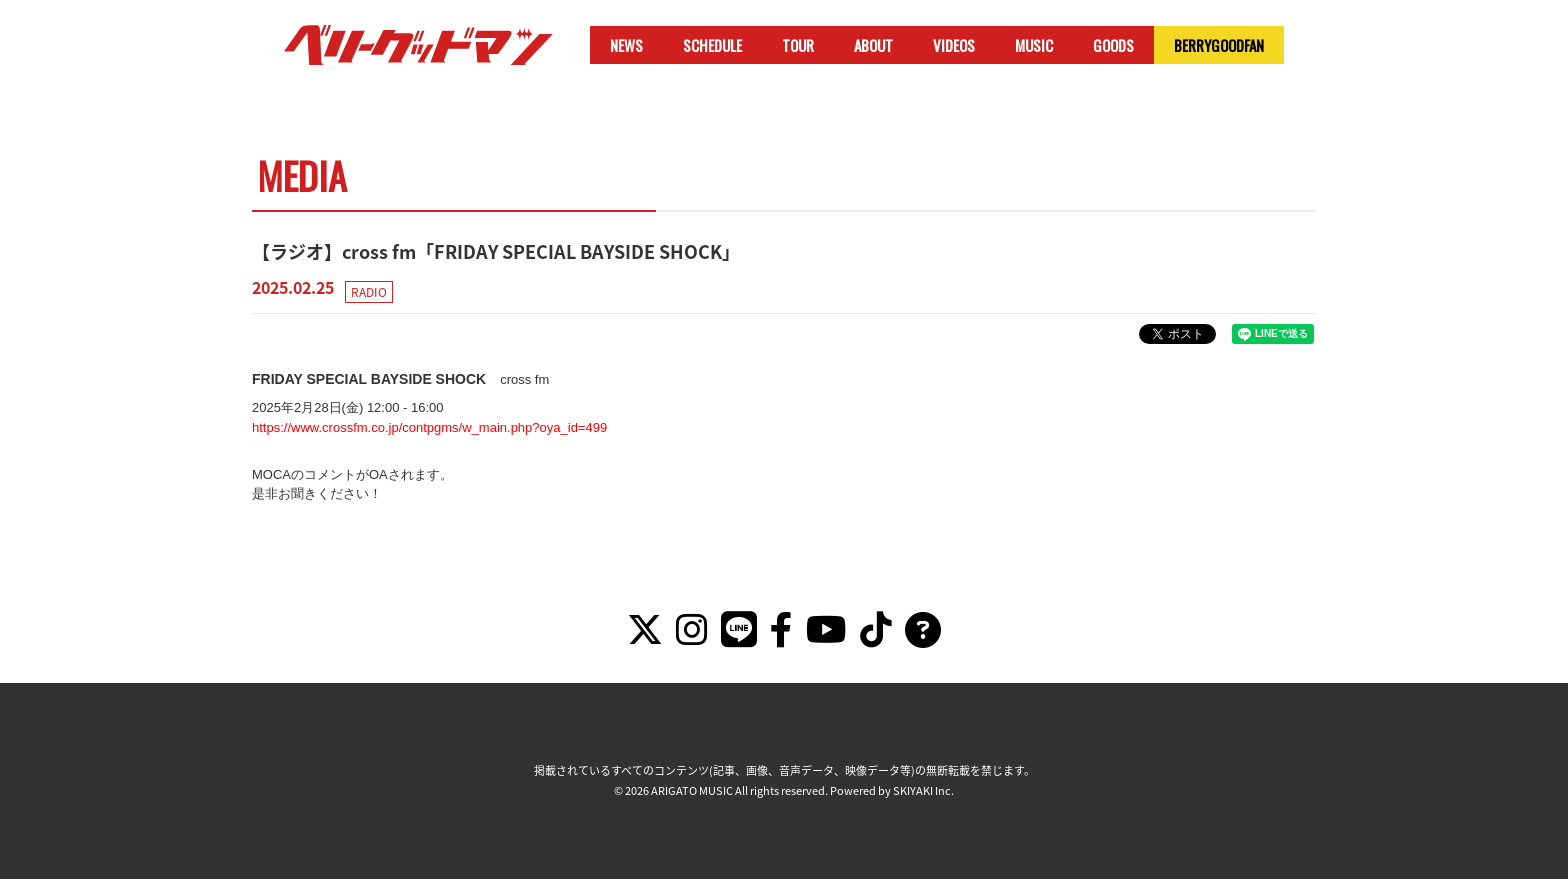  What do you see at coordinates (798, 45) in the screenshot?
I see `TOUR` at bounding box center [798, 45].